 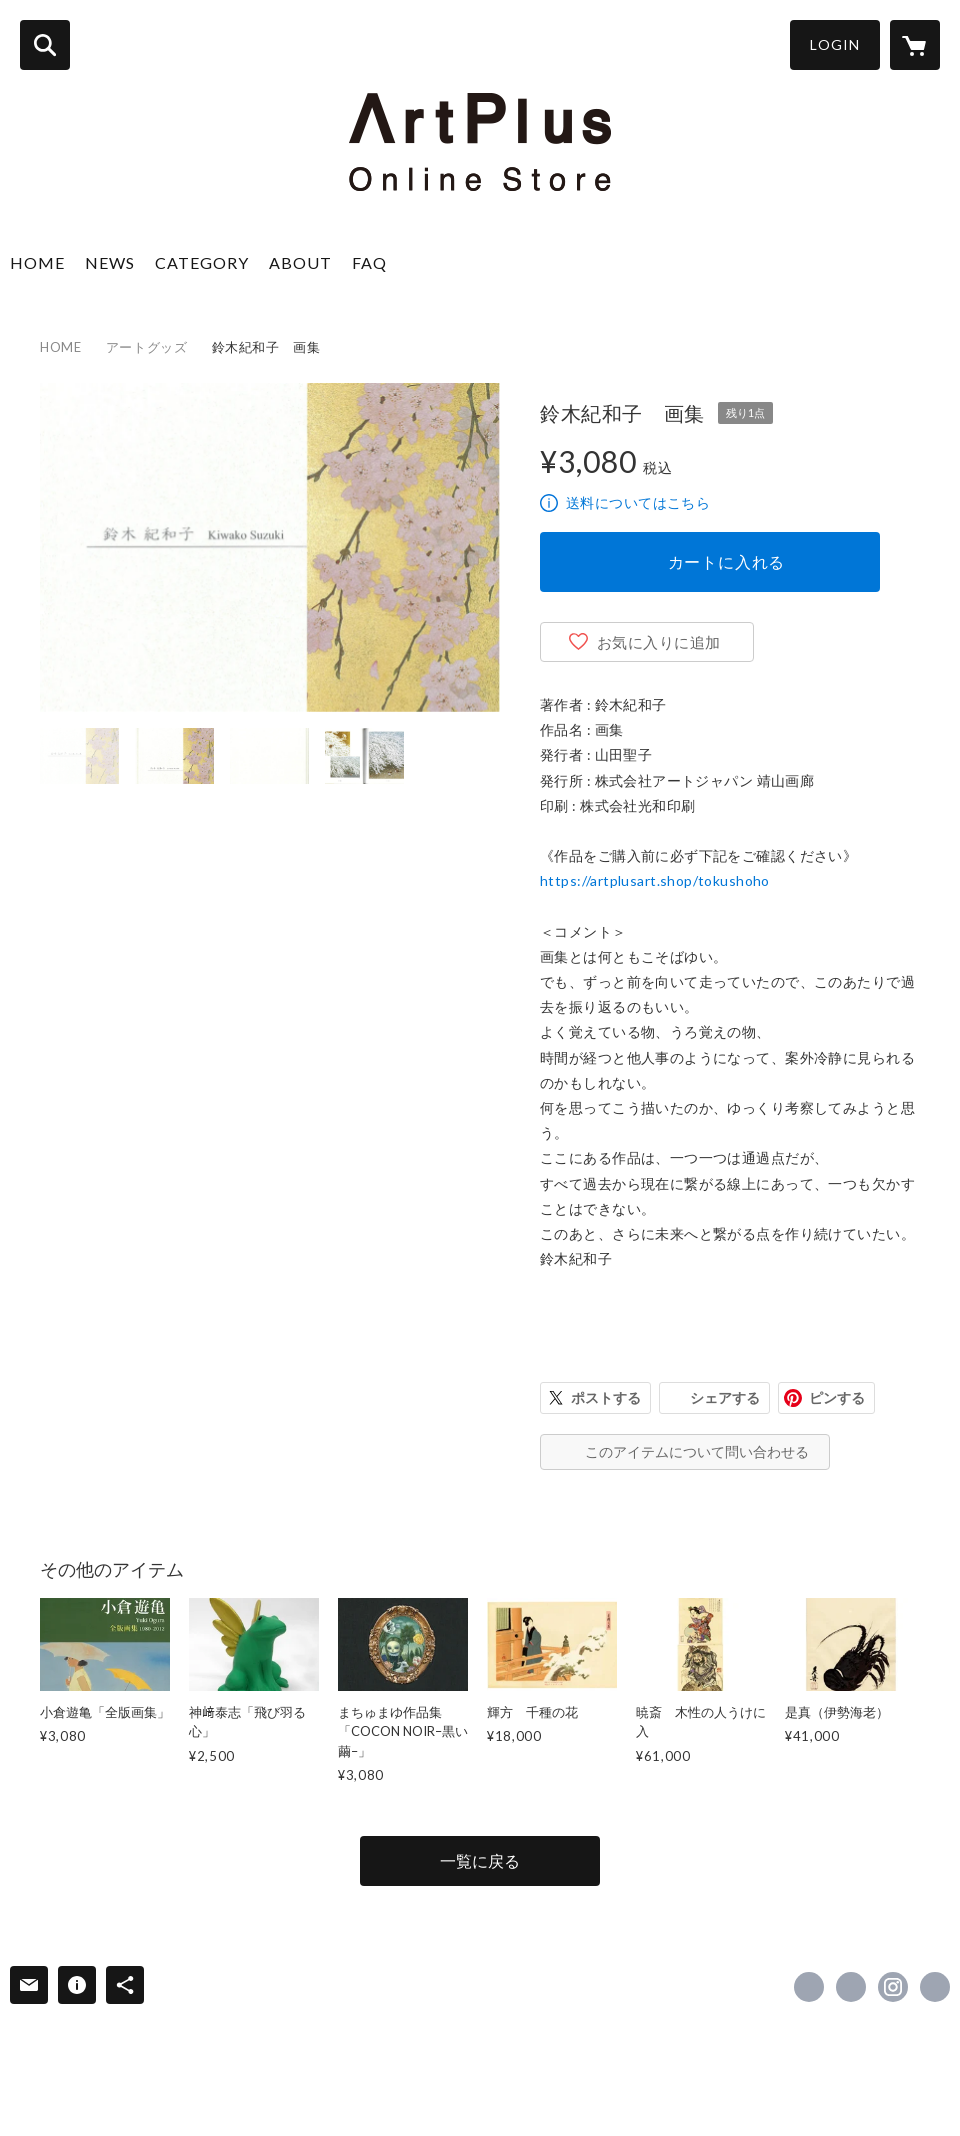 What do you see at coordinates (659, 642) in the screenshot?
I see `お気に入りに追加` at bounding box center [659, 642].